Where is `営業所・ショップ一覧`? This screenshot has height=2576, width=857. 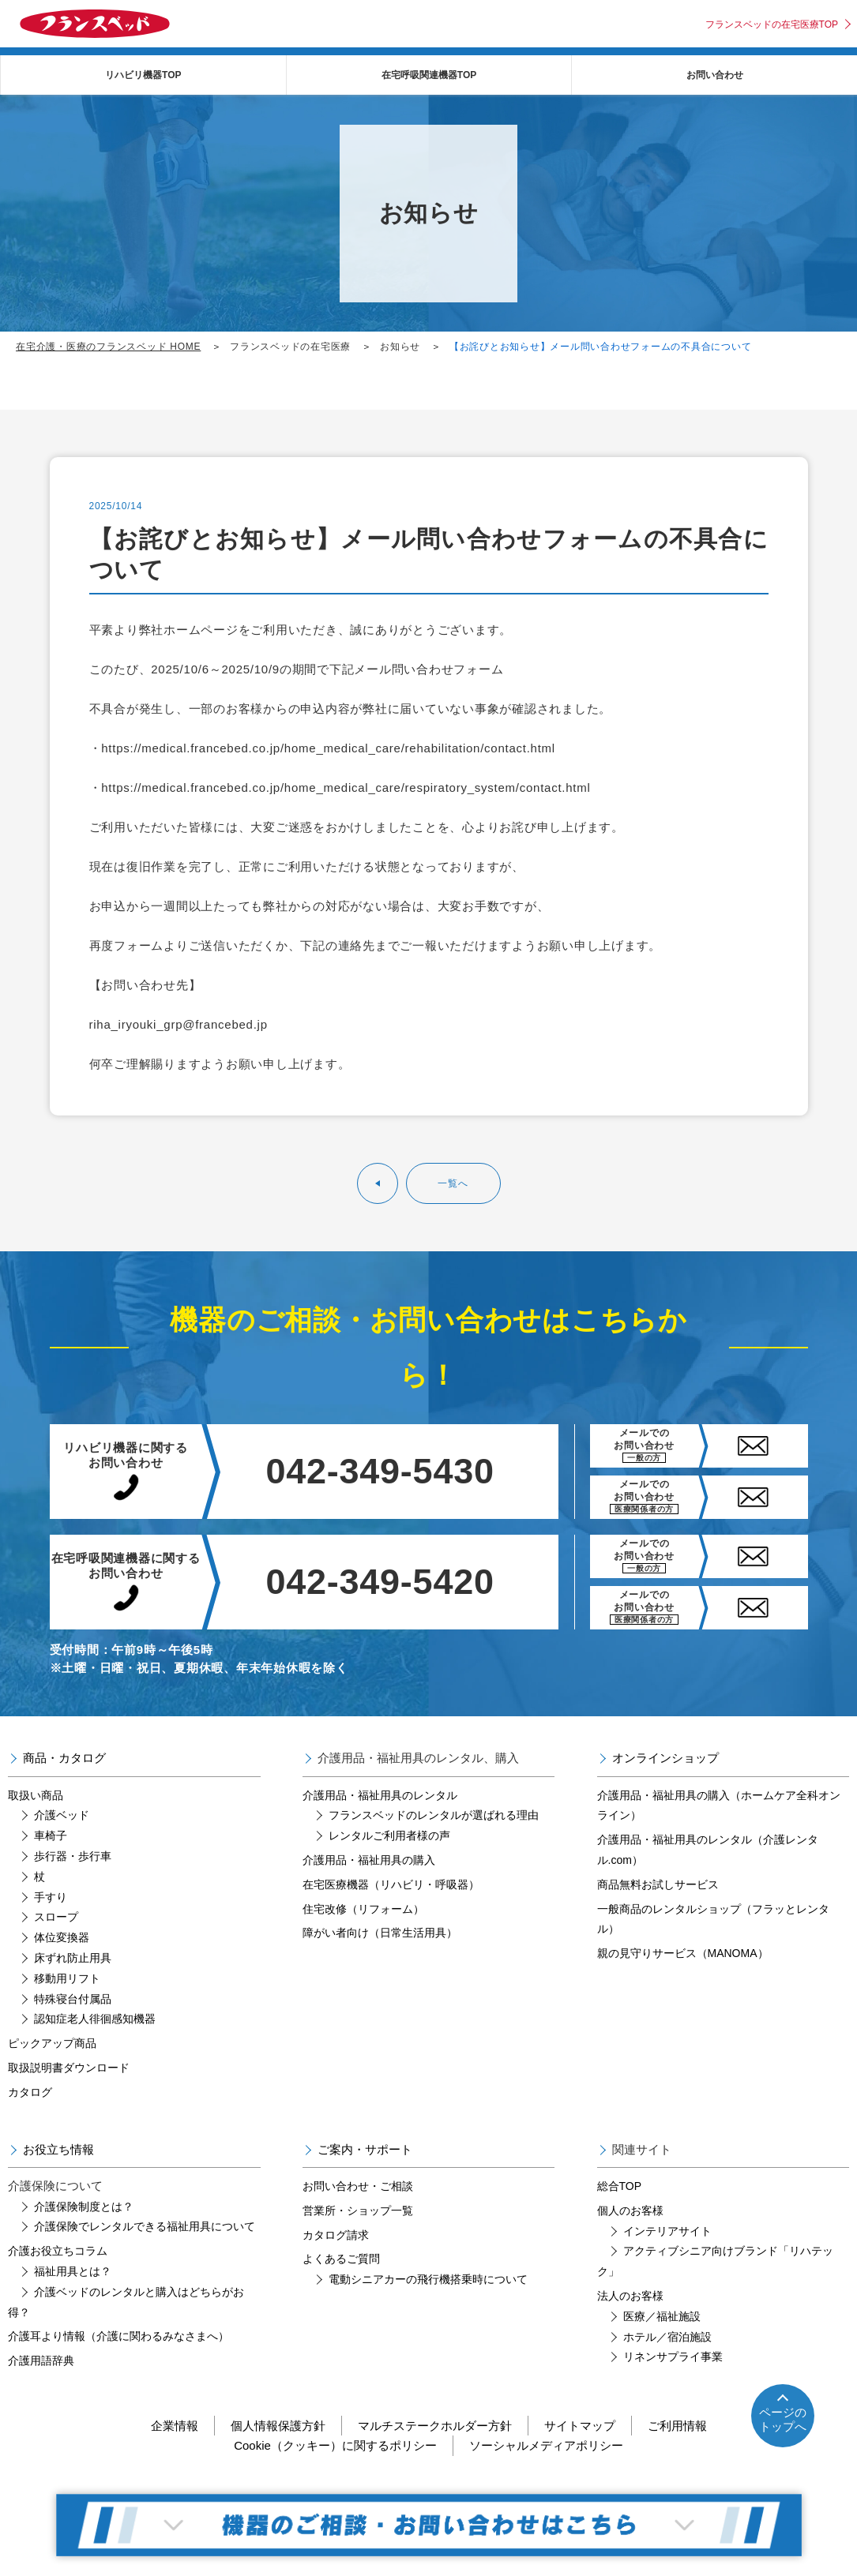
営業所・ショップ一覧 is located at coordinates (358, 2210).